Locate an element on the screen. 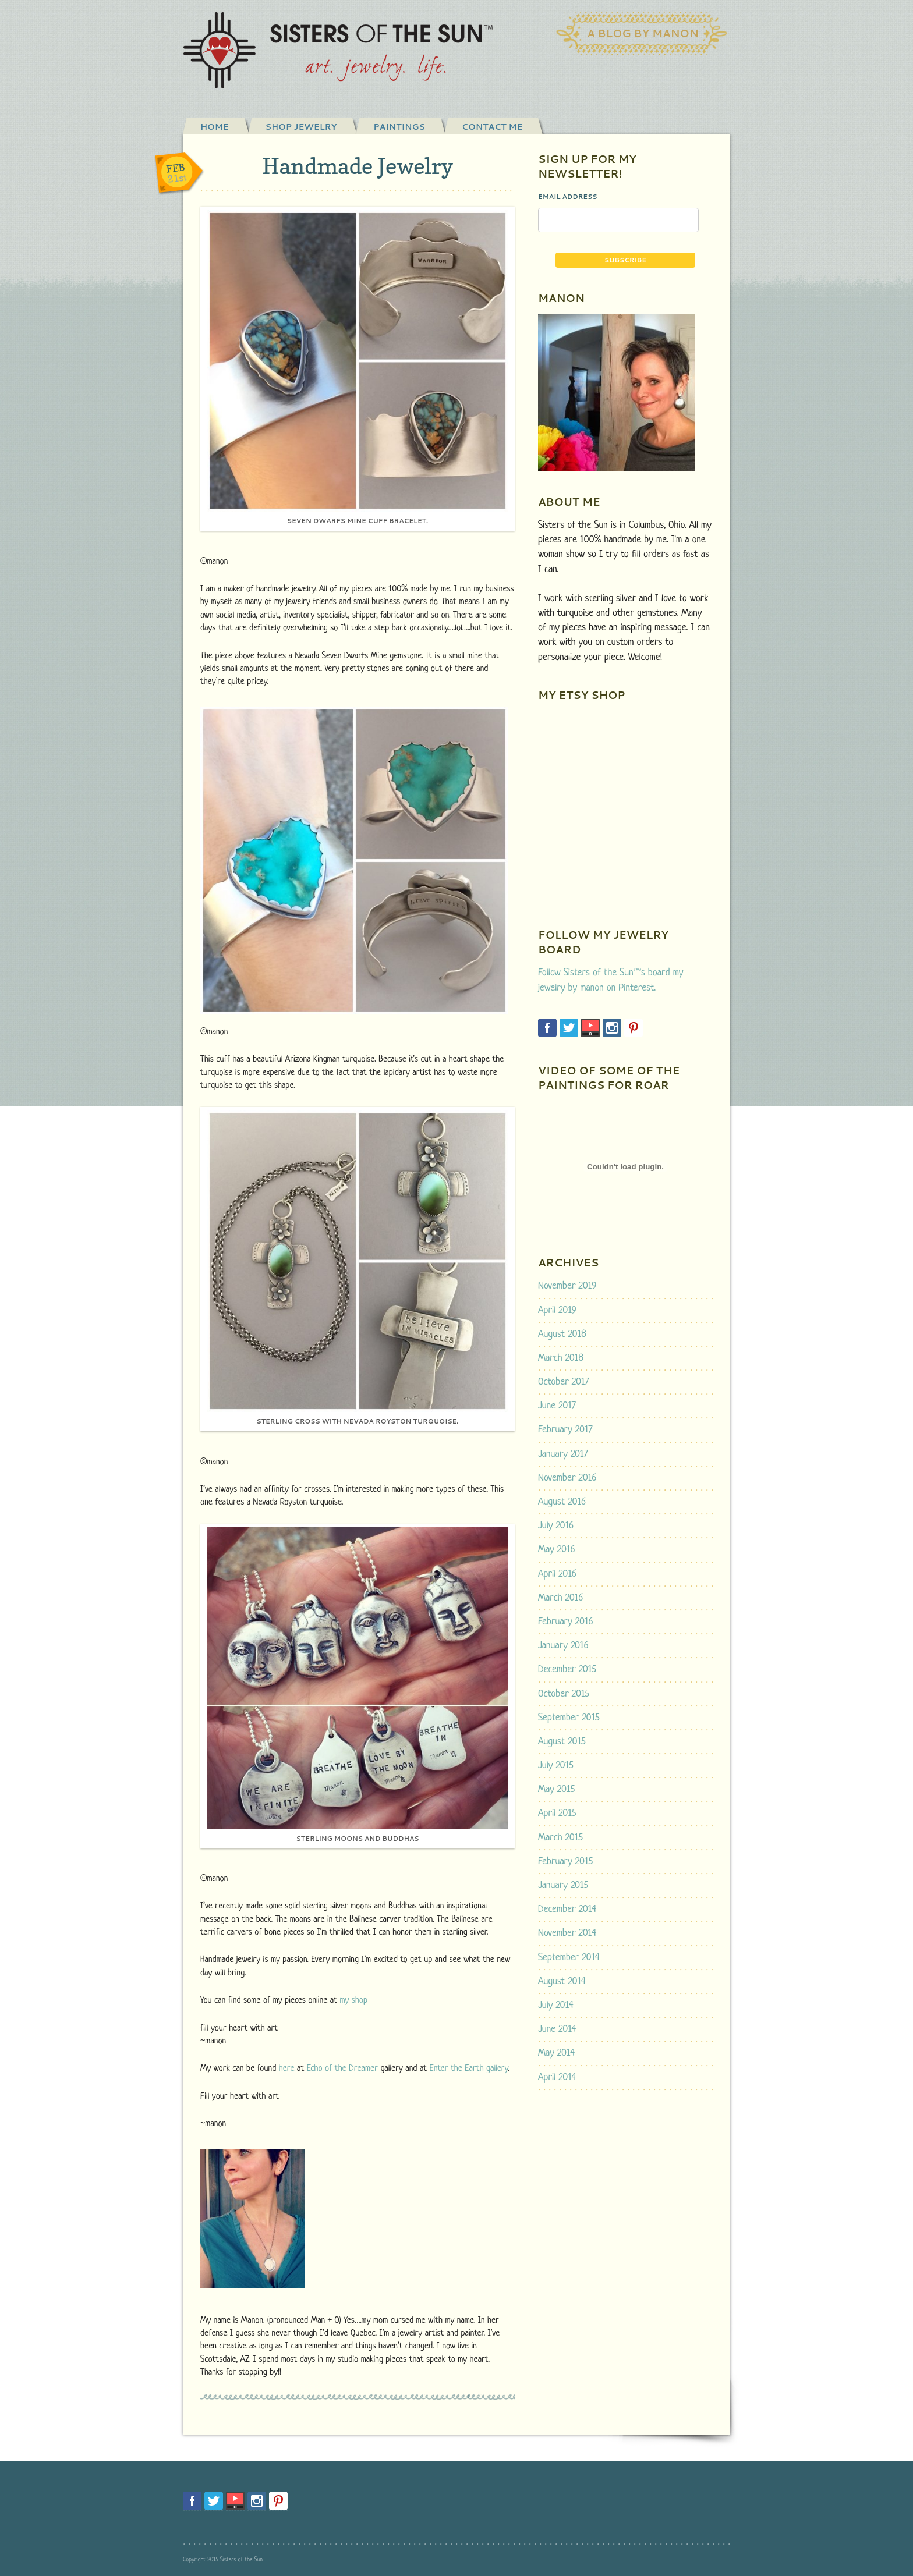 The height and width of the screenshot is (2576, 913). Email Address is located at coordinates (567, 196).